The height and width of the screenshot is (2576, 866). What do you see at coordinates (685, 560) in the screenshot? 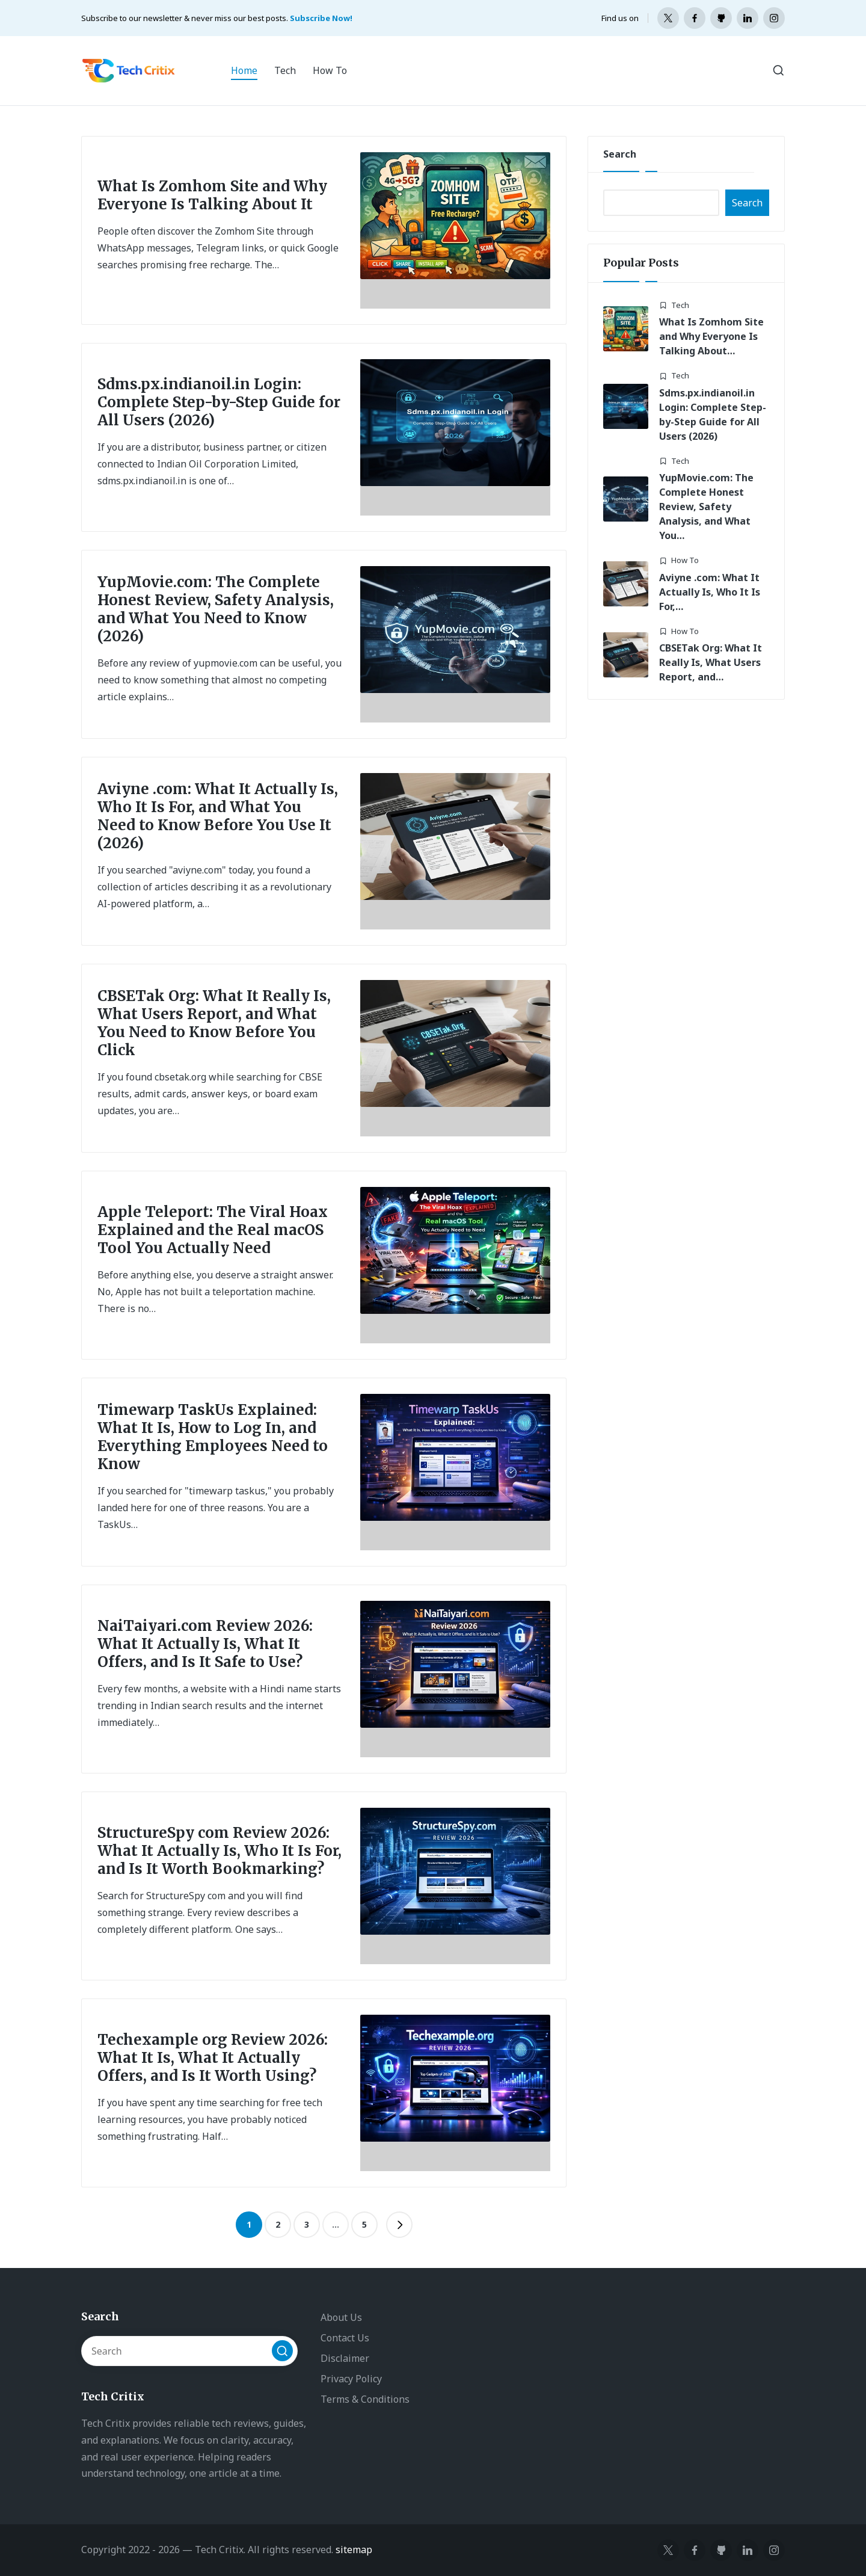
I see `How To` at bounding box center [685, 560].